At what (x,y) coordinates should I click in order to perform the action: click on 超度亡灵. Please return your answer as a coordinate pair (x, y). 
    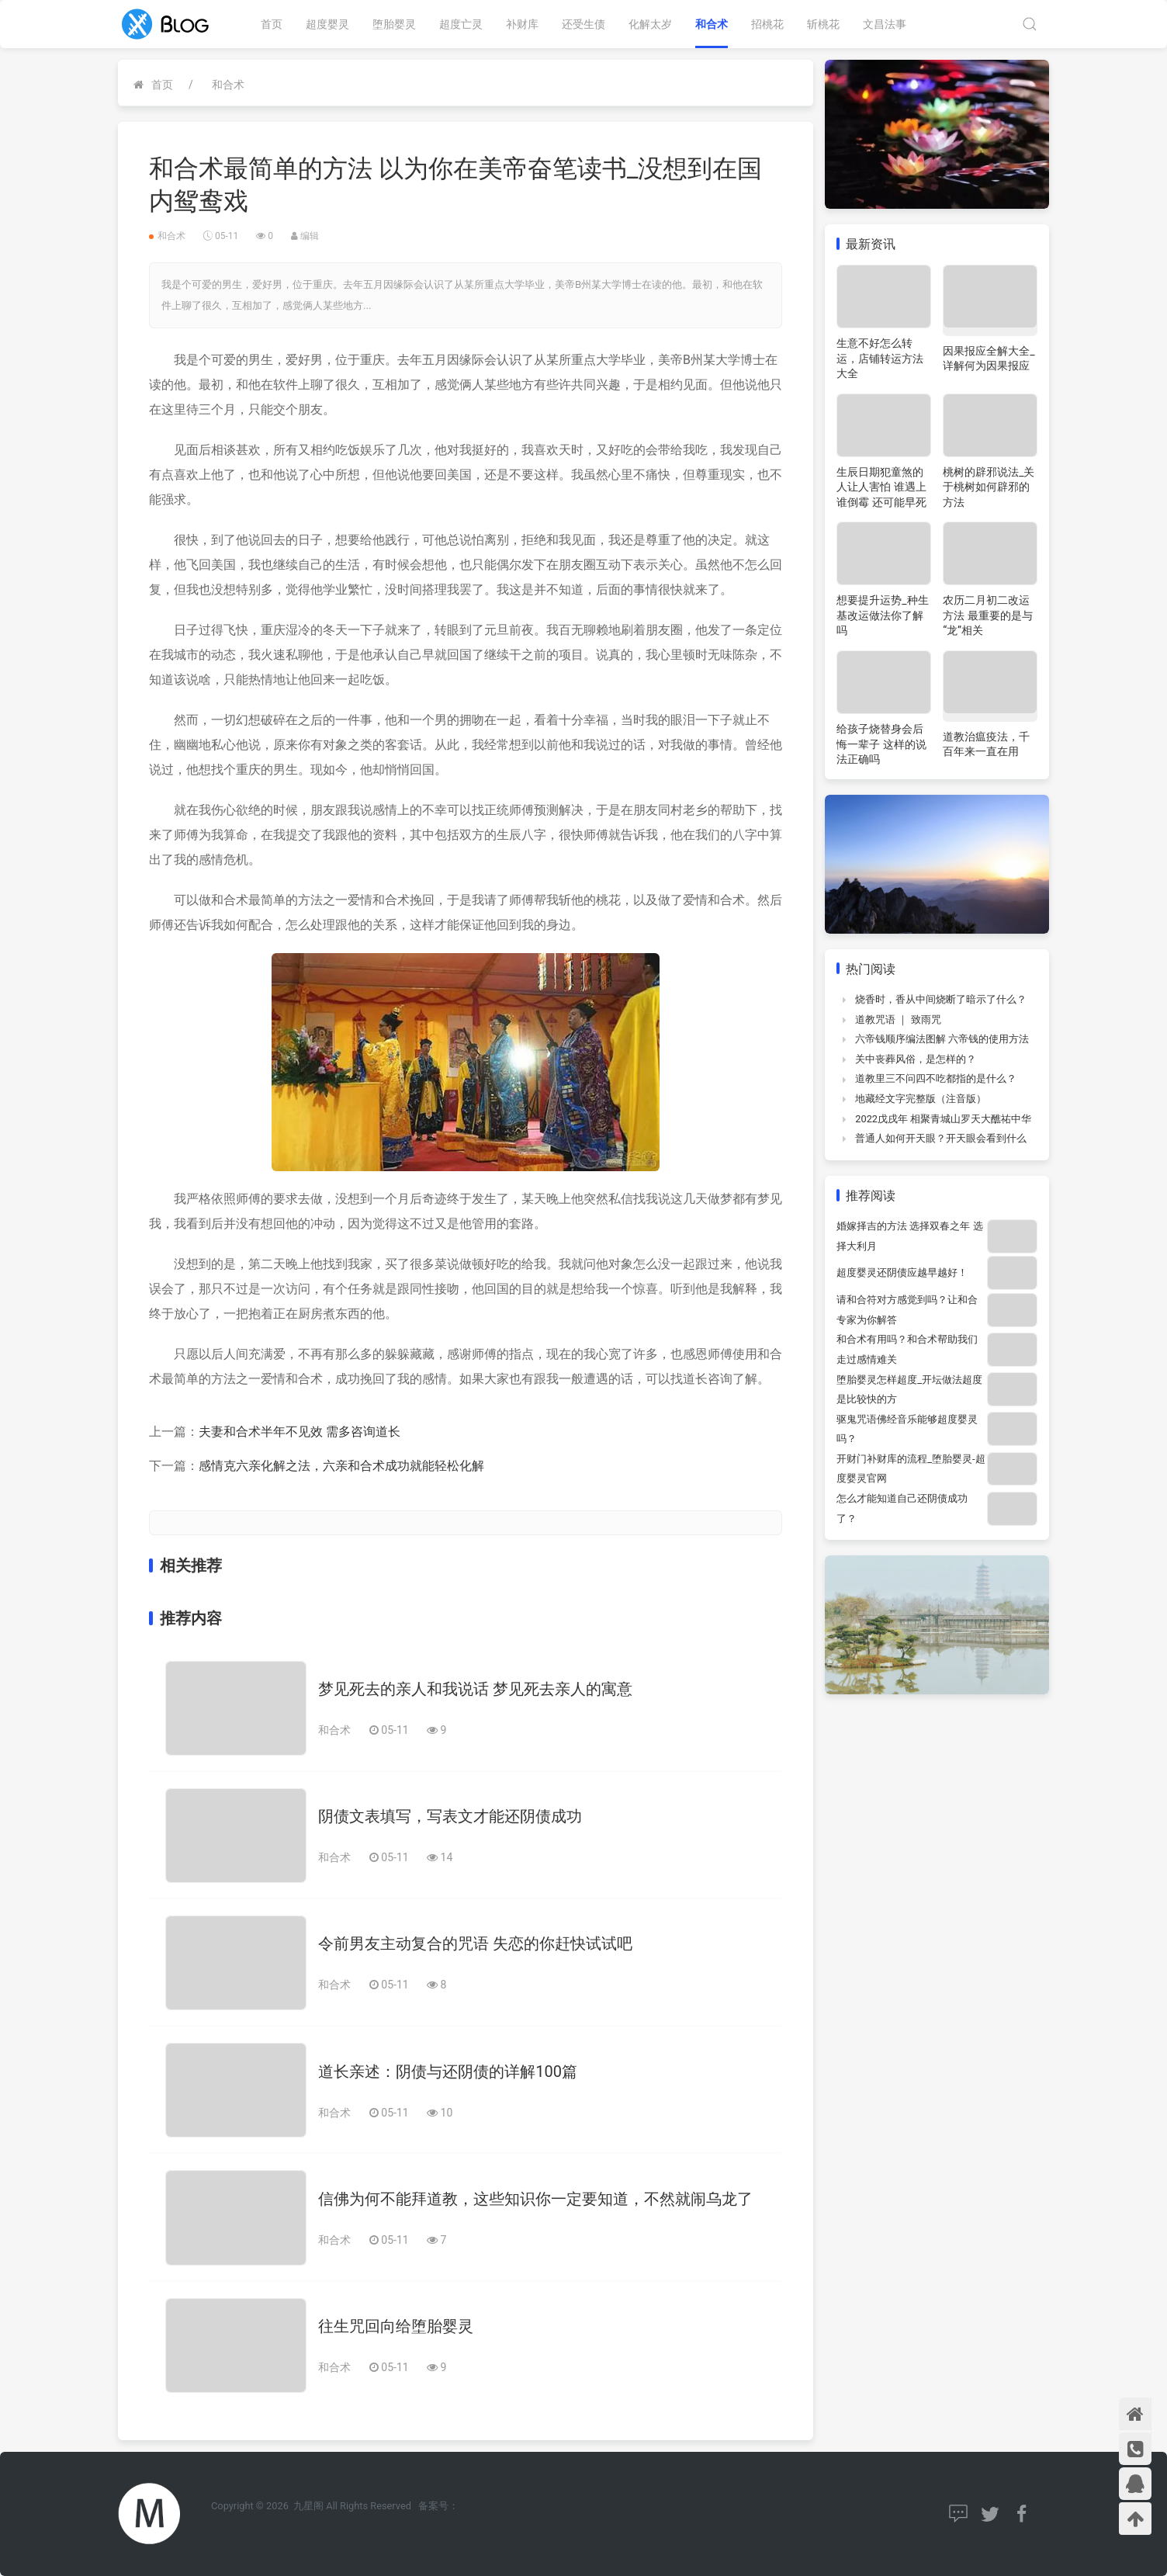
    Looking at the image, I should click on (461, 24).